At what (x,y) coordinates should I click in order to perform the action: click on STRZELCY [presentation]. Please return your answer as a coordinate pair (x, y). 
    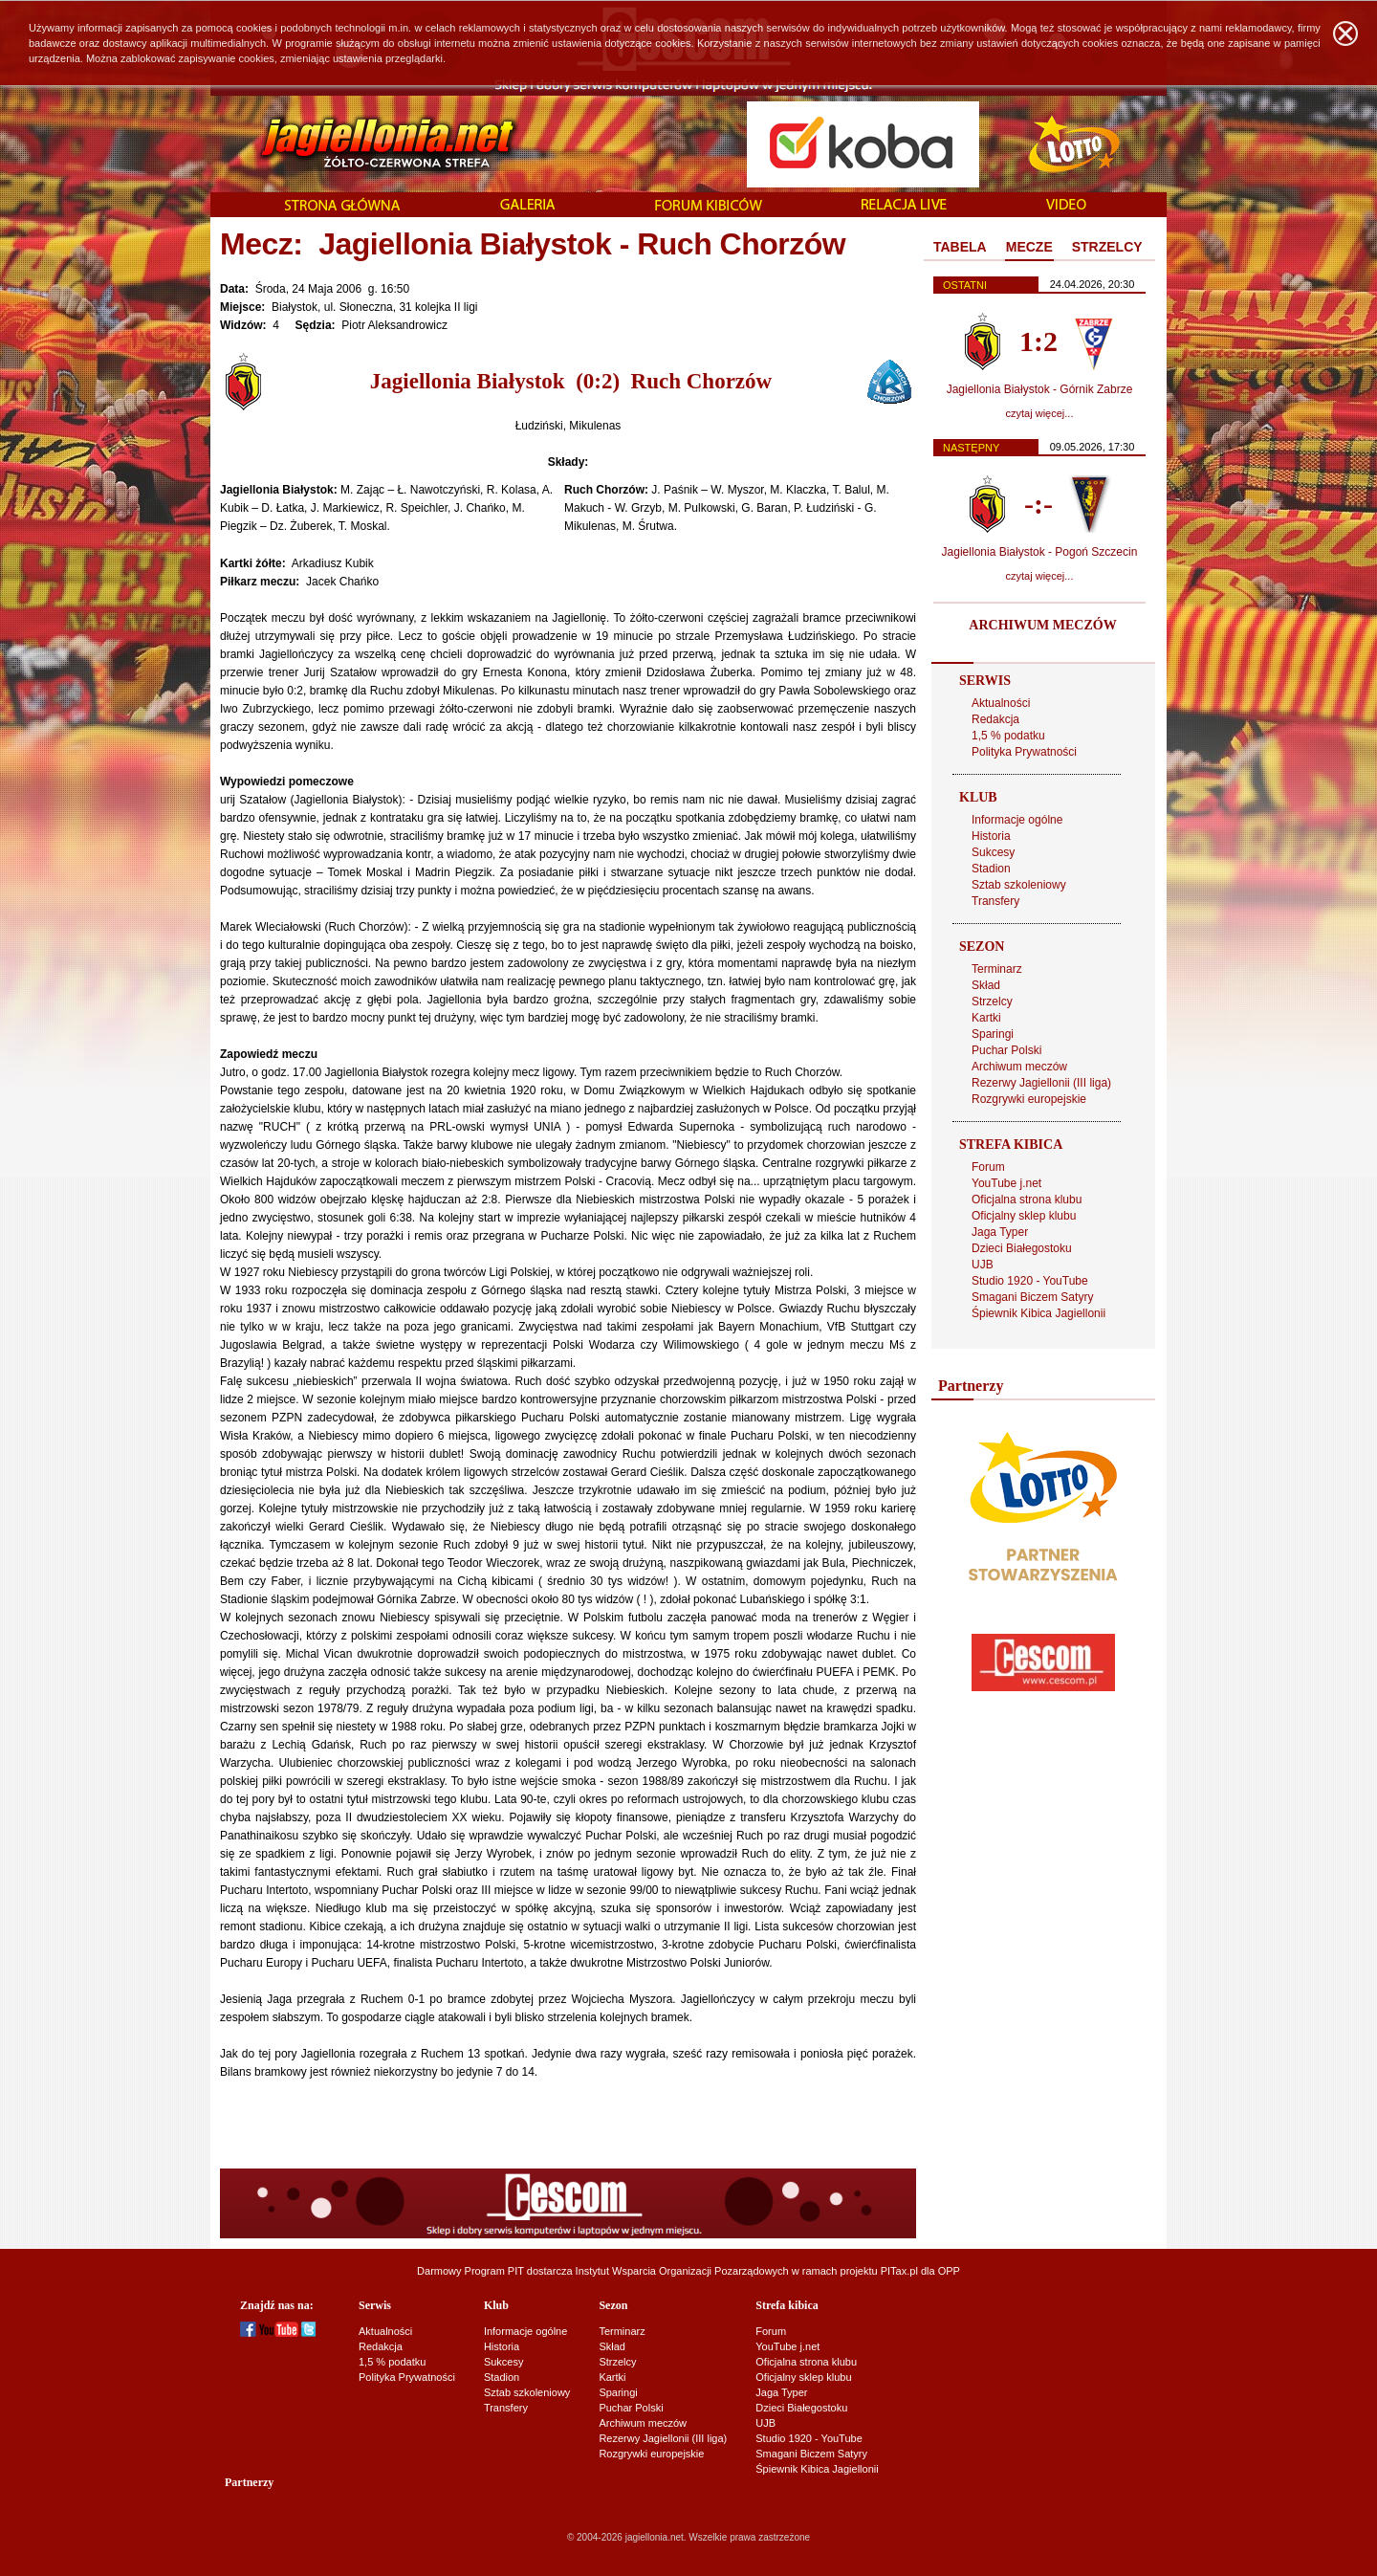
    Looking at the image, I should click on (1107, 246).